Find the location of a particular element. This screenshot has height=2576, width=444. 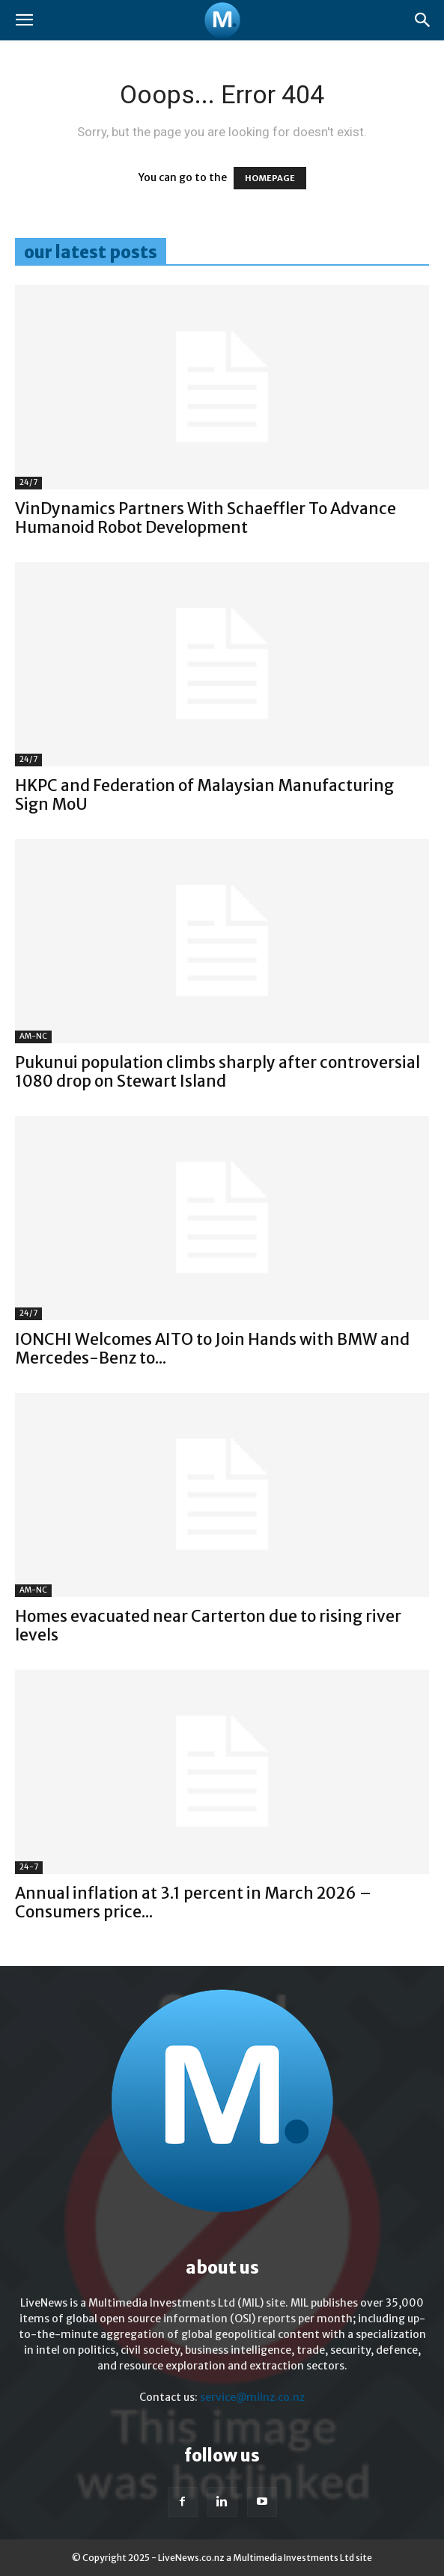

[button] is located at coordinates (24, 20).